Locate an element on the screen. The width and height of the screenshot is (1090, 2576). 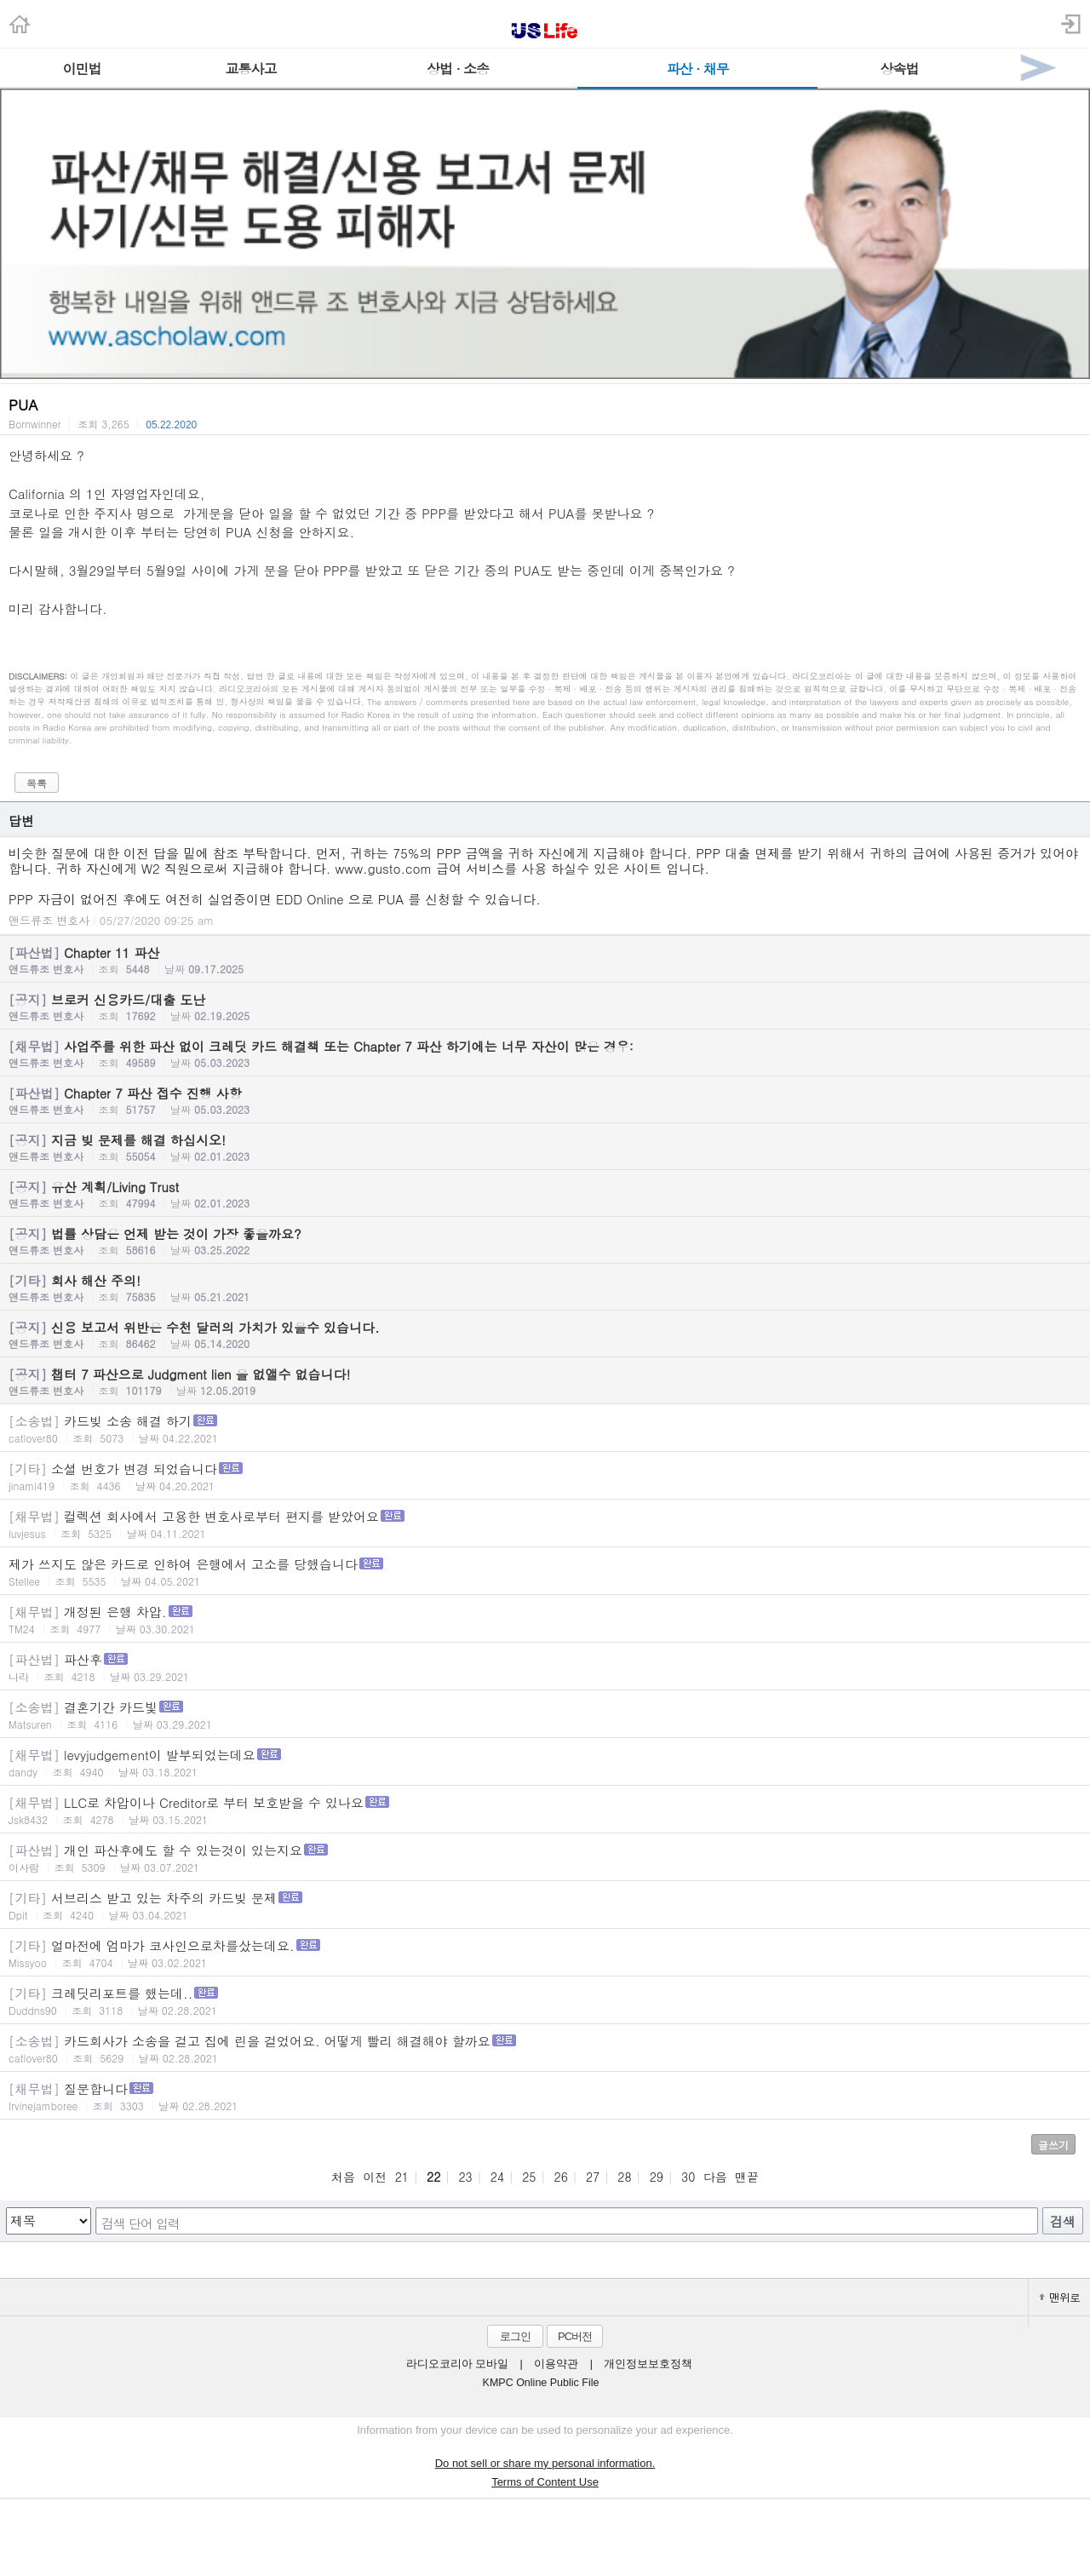
파산후 is located at coordinates (545, 1667).